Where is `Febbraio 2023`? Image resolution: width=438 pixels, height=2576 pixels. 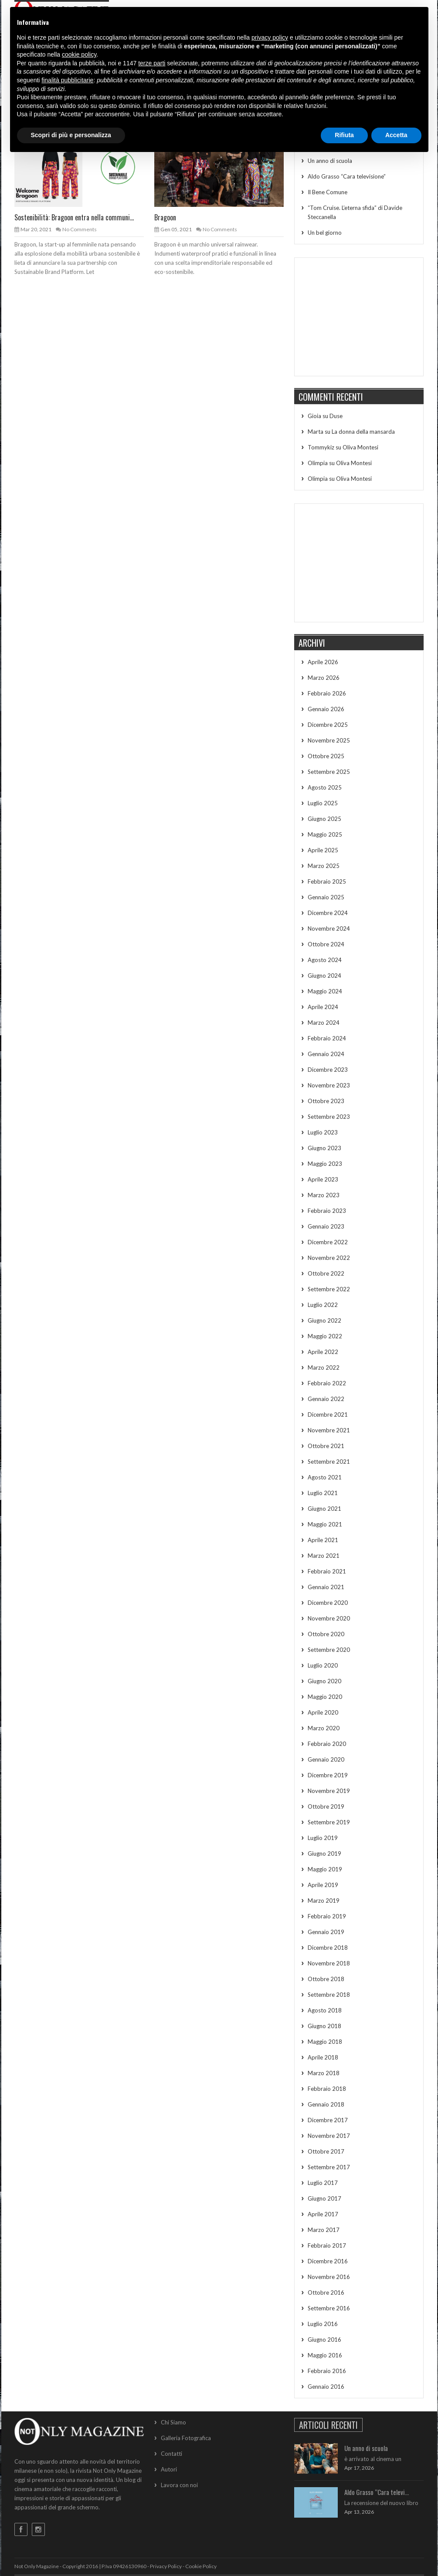
Febbraio 2023 is located at coordinates (327, 1210).